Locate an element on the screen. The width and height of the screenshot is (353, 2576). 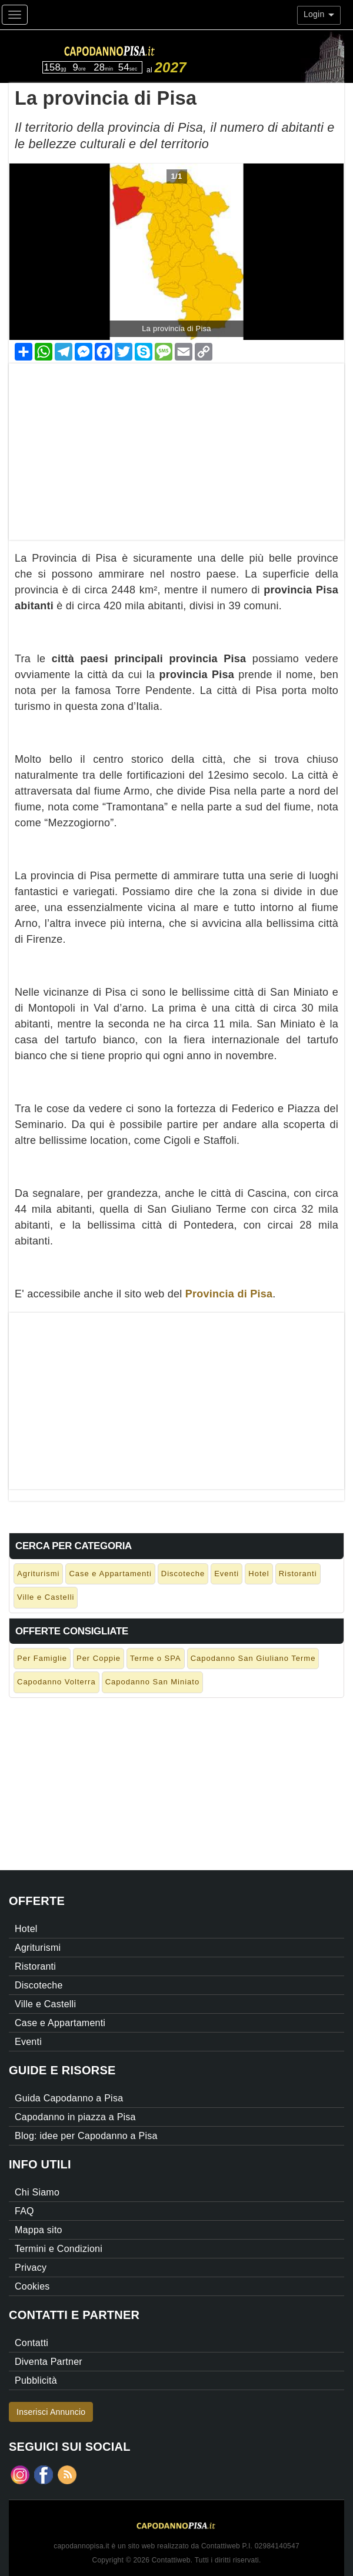
Per Famiglie is located at coordinates (42, 1658).